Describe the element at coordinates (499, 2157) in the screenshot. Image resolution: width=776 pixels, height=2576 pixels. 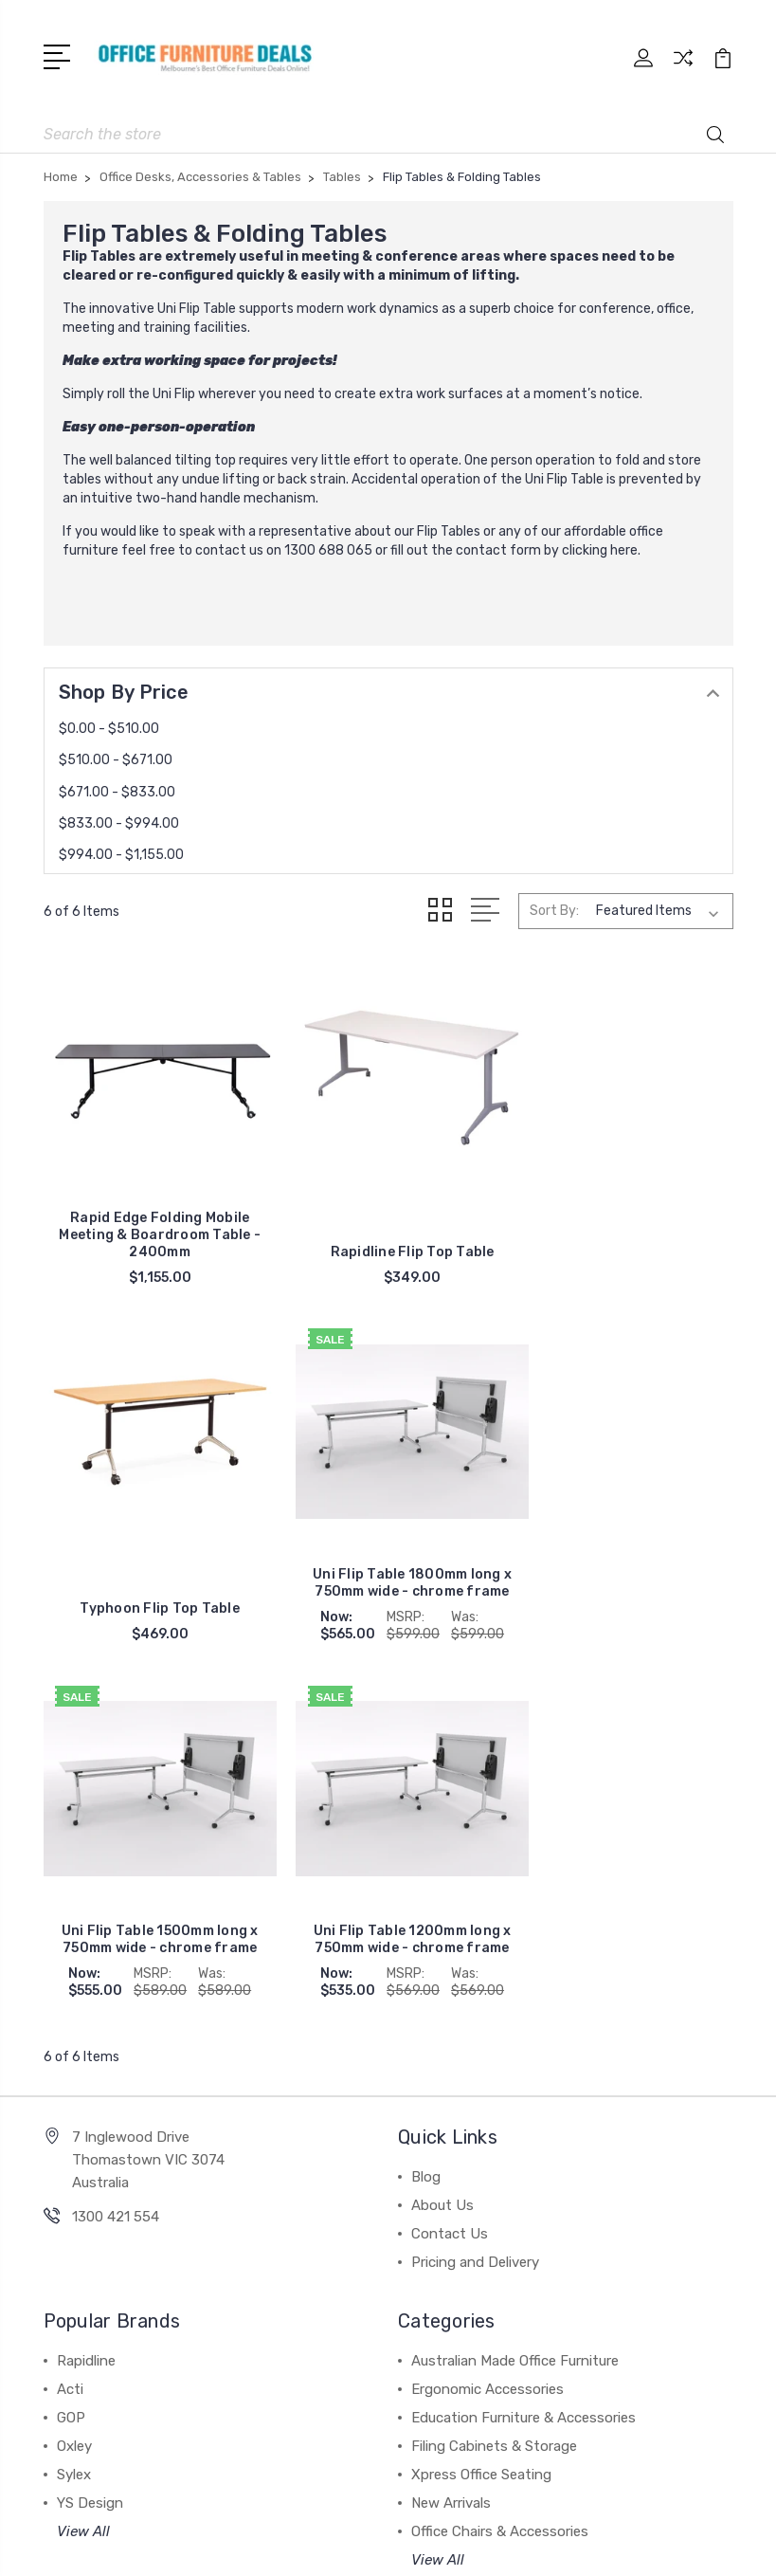
I see `Office Chairs & Accessories` at that location.